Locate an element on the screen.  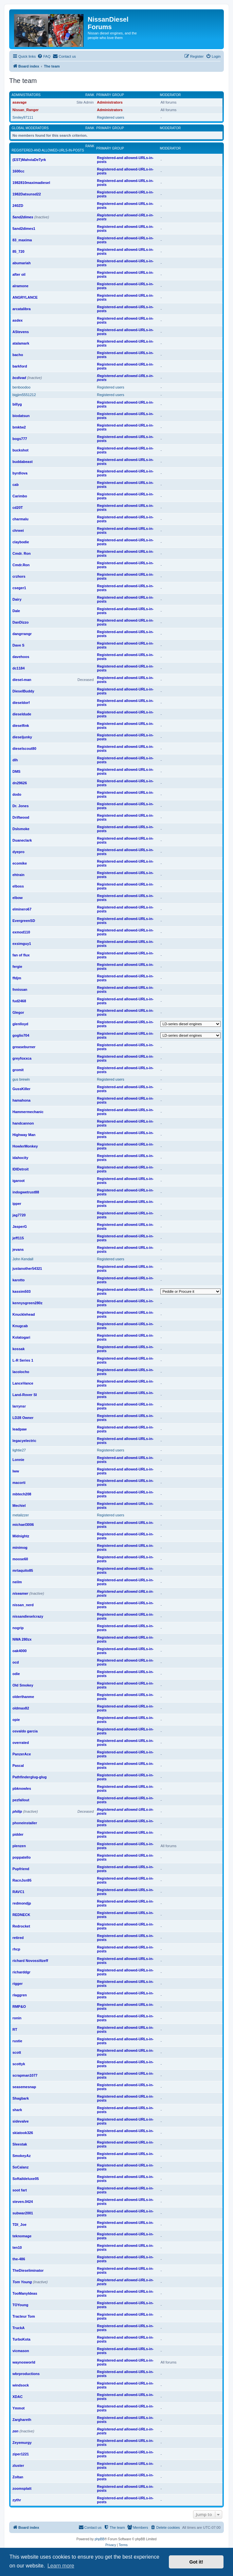
zoomsplatt is located at coordinates (21, 2488).